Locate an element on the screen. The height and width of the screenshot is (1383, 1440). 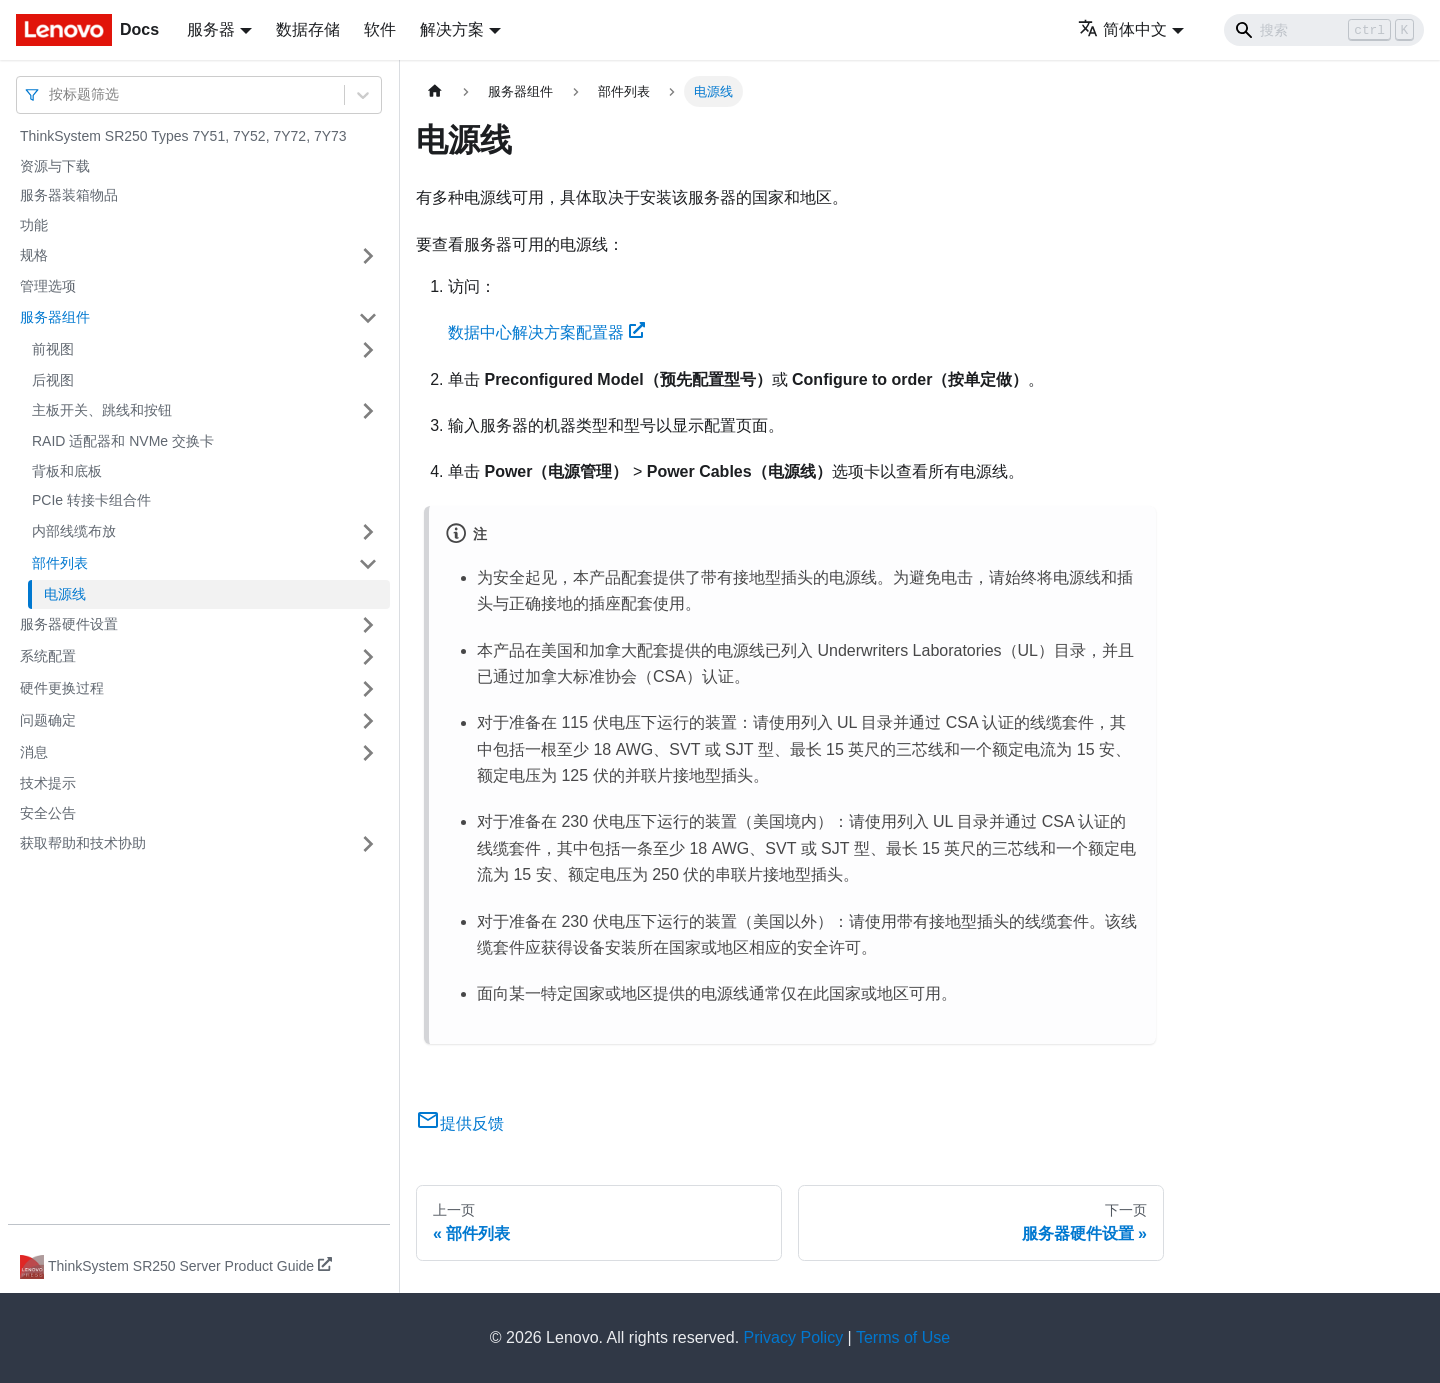
系统配置 is located at coordinates (48, 656).